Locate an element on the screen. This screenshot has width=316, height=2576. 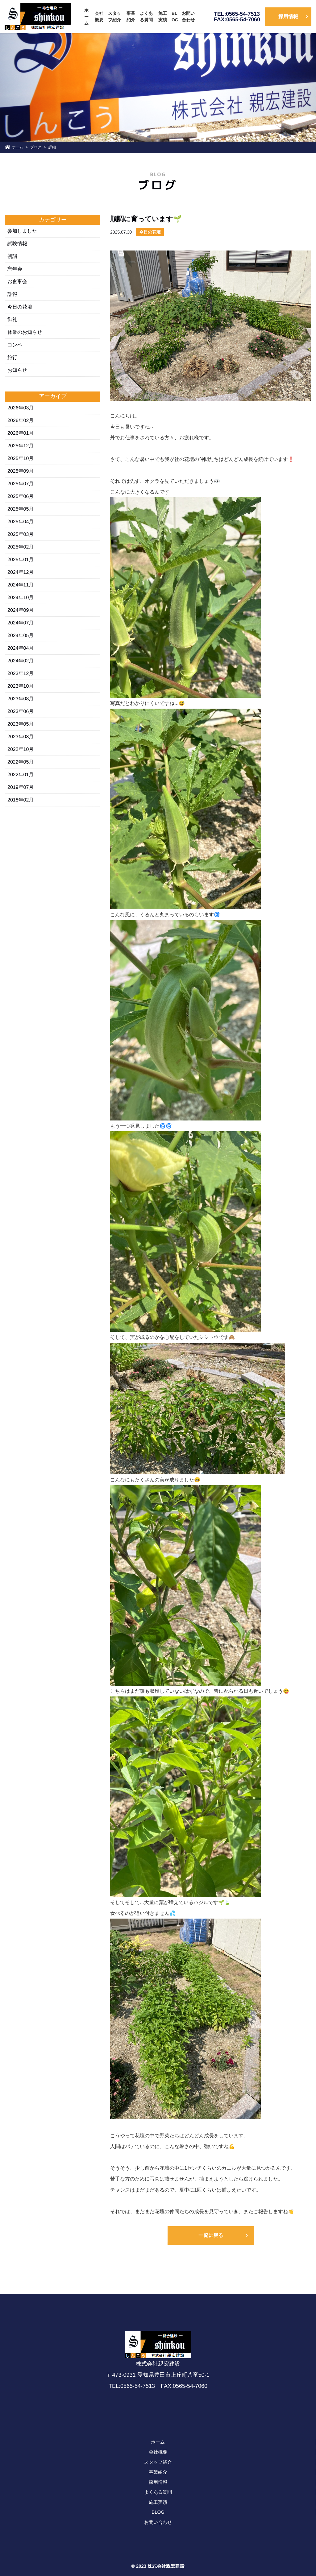
2024年09月 is located at coordinates (20, 610).